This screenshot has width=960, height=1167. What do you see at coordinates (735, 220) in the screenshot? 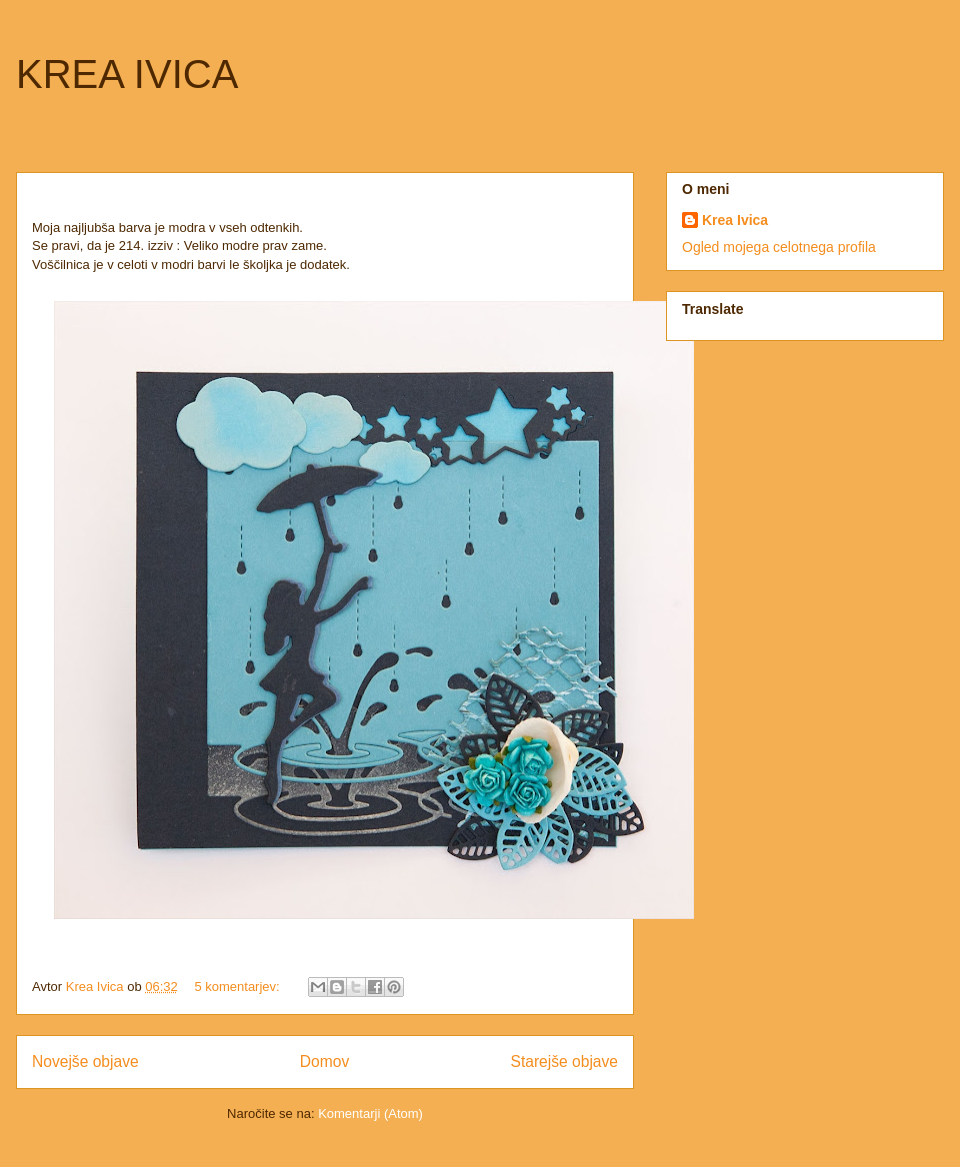
I see `Krea Ivica` at bounding box center [735, 220].